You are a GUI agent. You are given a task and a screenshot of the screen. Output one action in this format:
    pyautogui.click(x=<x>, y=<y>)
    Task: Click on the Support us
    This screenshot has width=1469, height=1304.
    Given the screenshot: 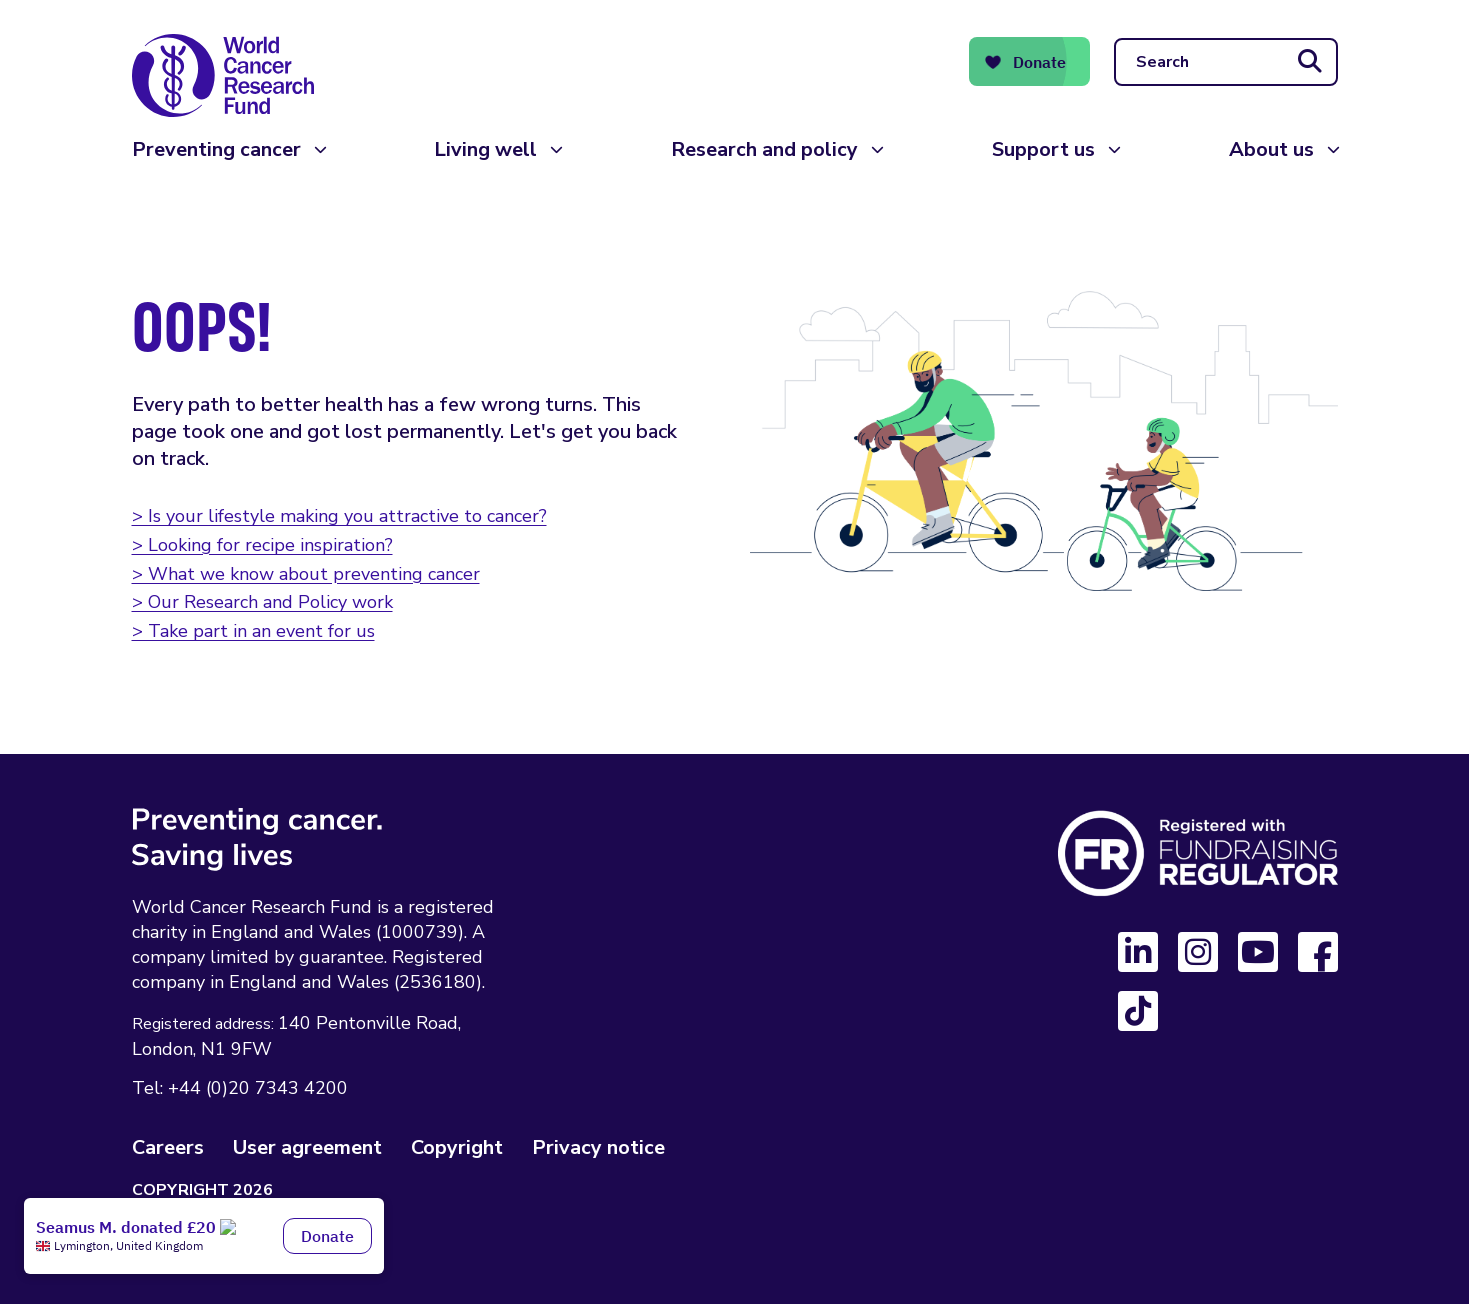 What is the action you would take?
    pyautogui.click(x=1043, y=149)
    